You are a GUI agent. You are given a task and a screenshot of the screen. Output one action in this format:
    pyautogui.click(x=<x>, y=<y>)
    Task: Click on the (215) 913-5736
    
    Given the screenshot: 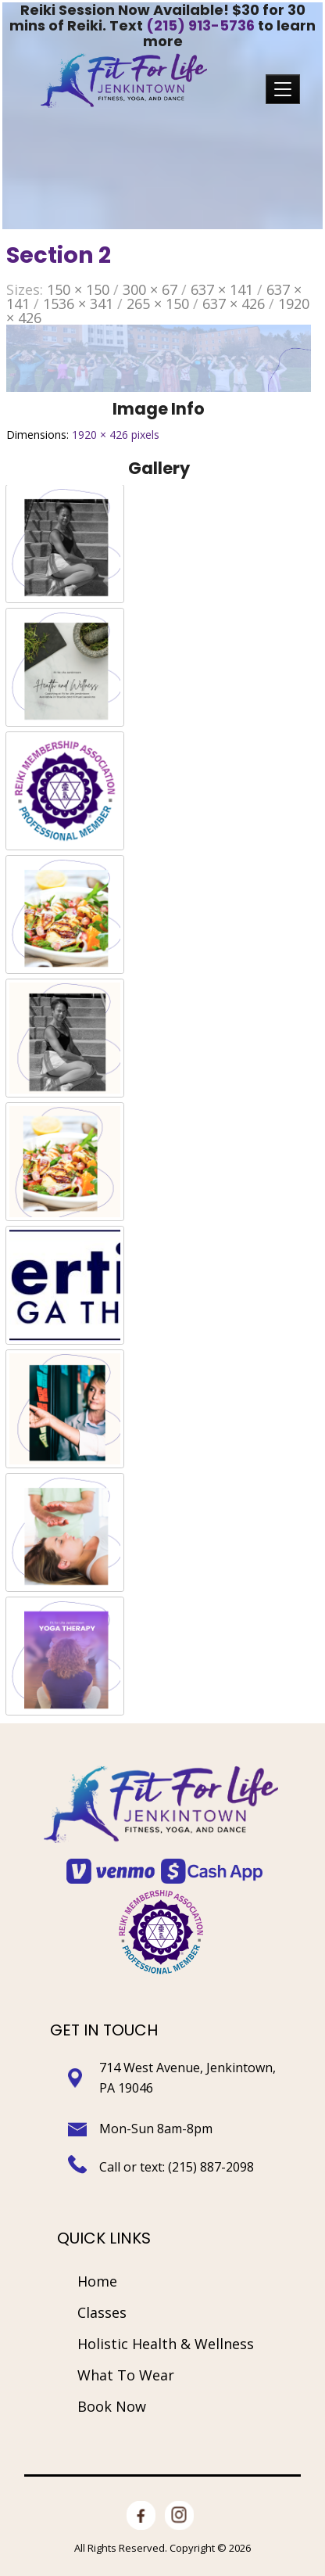 What is the action you would take?
    pyautogui.click(x=200, y=25)
    